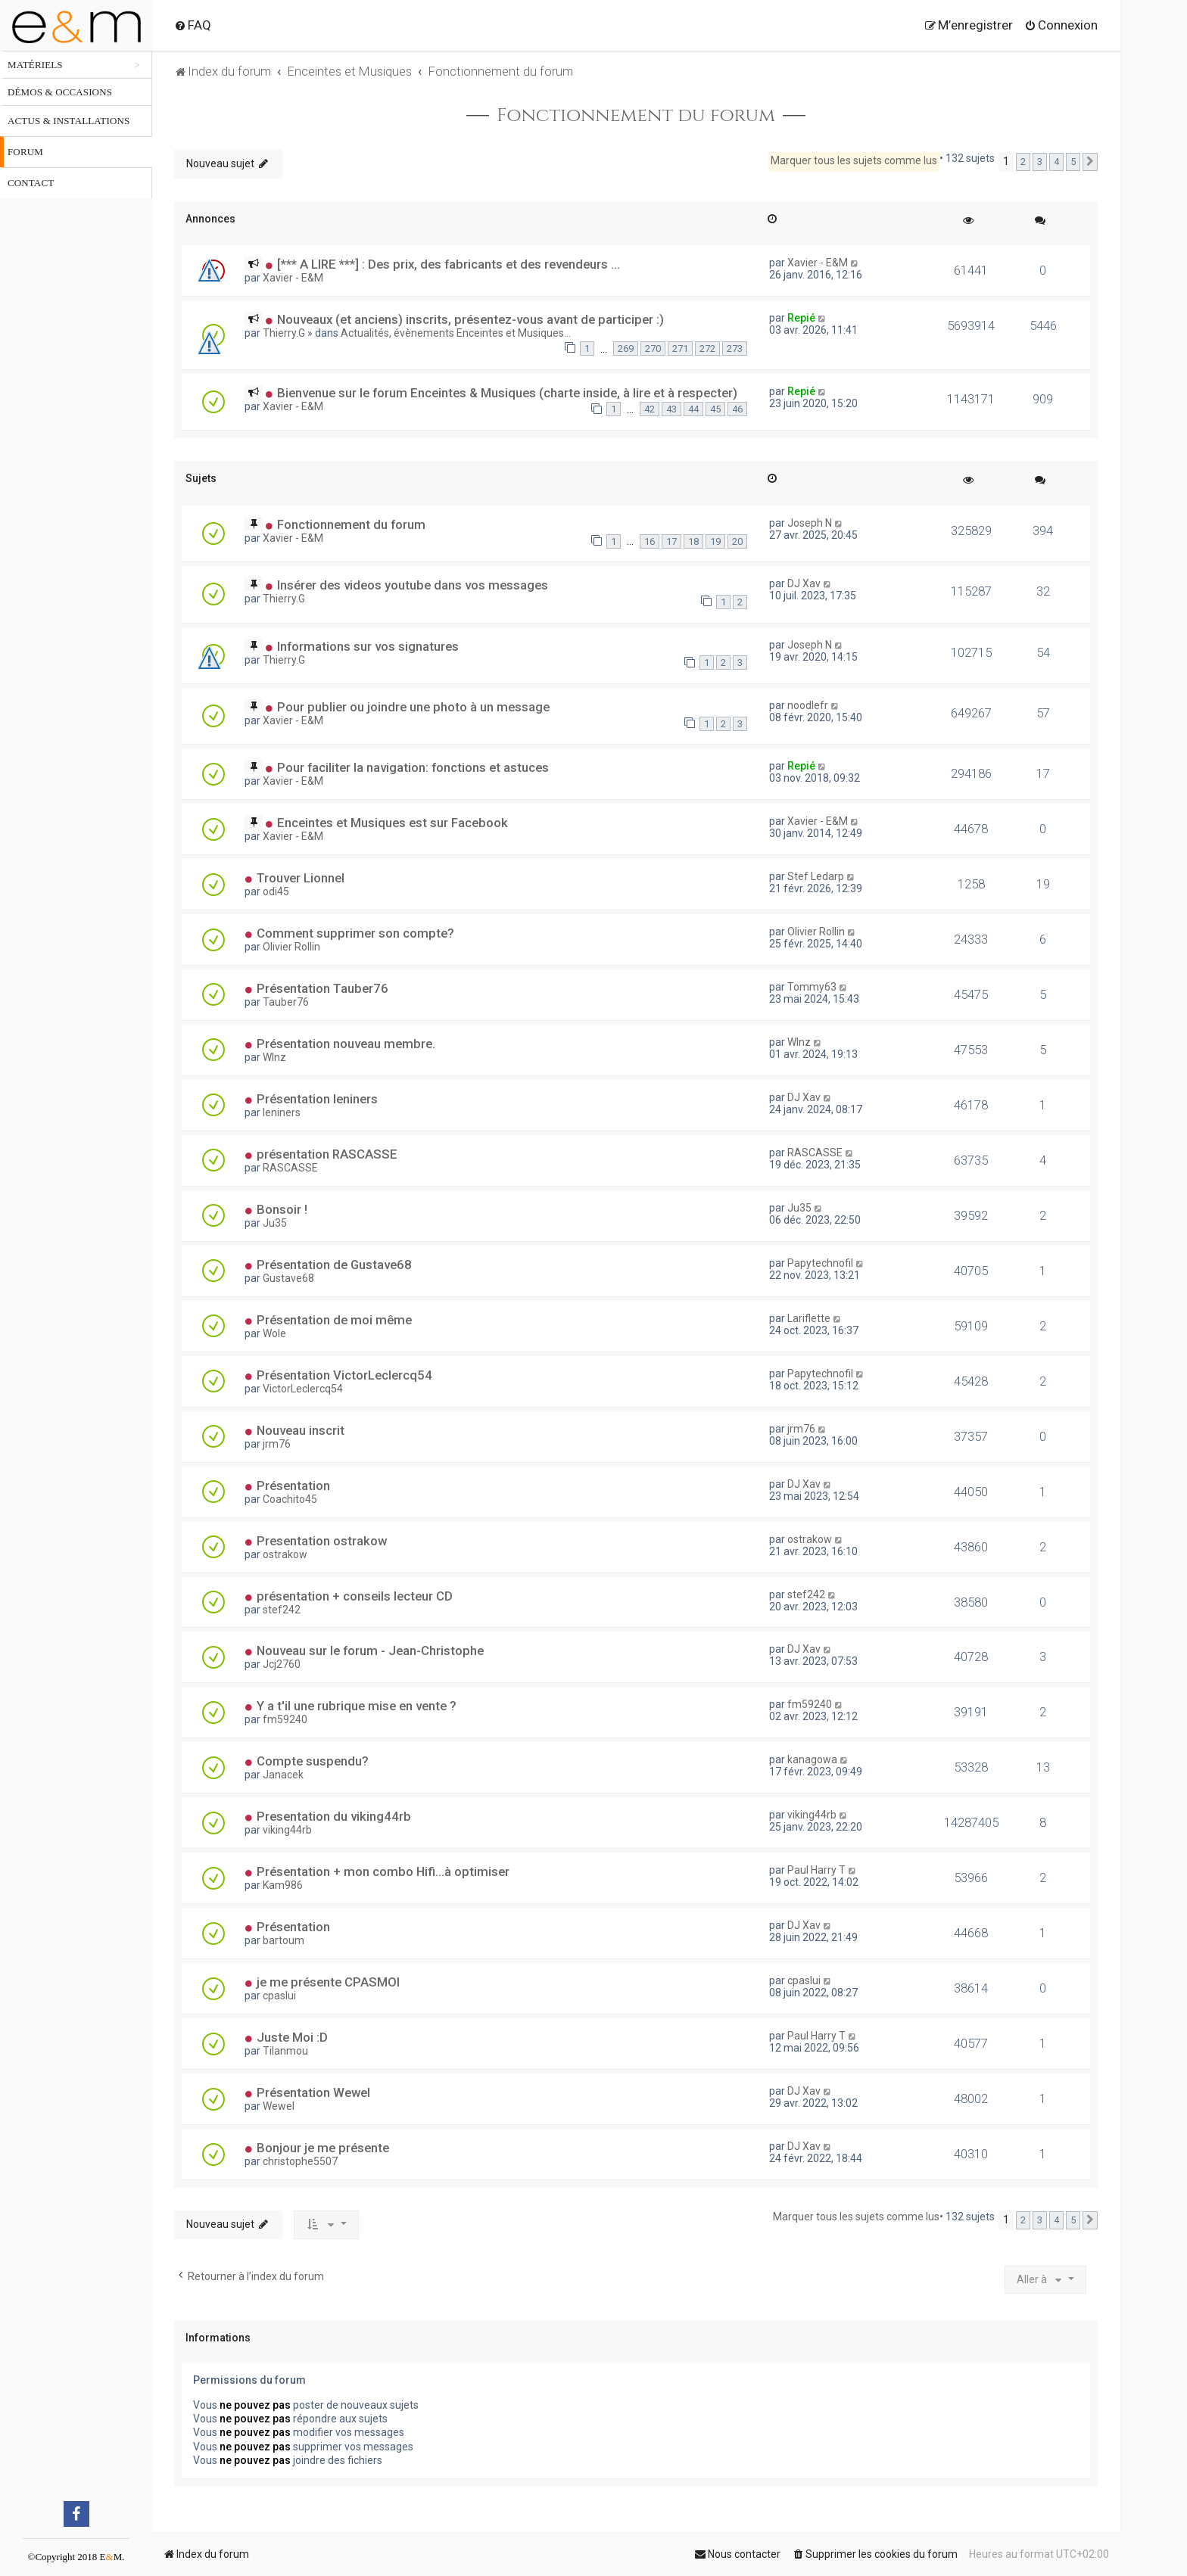 The width and height of the screenshot is (1187, 2576). I want to click on 269, so click(626, 348).